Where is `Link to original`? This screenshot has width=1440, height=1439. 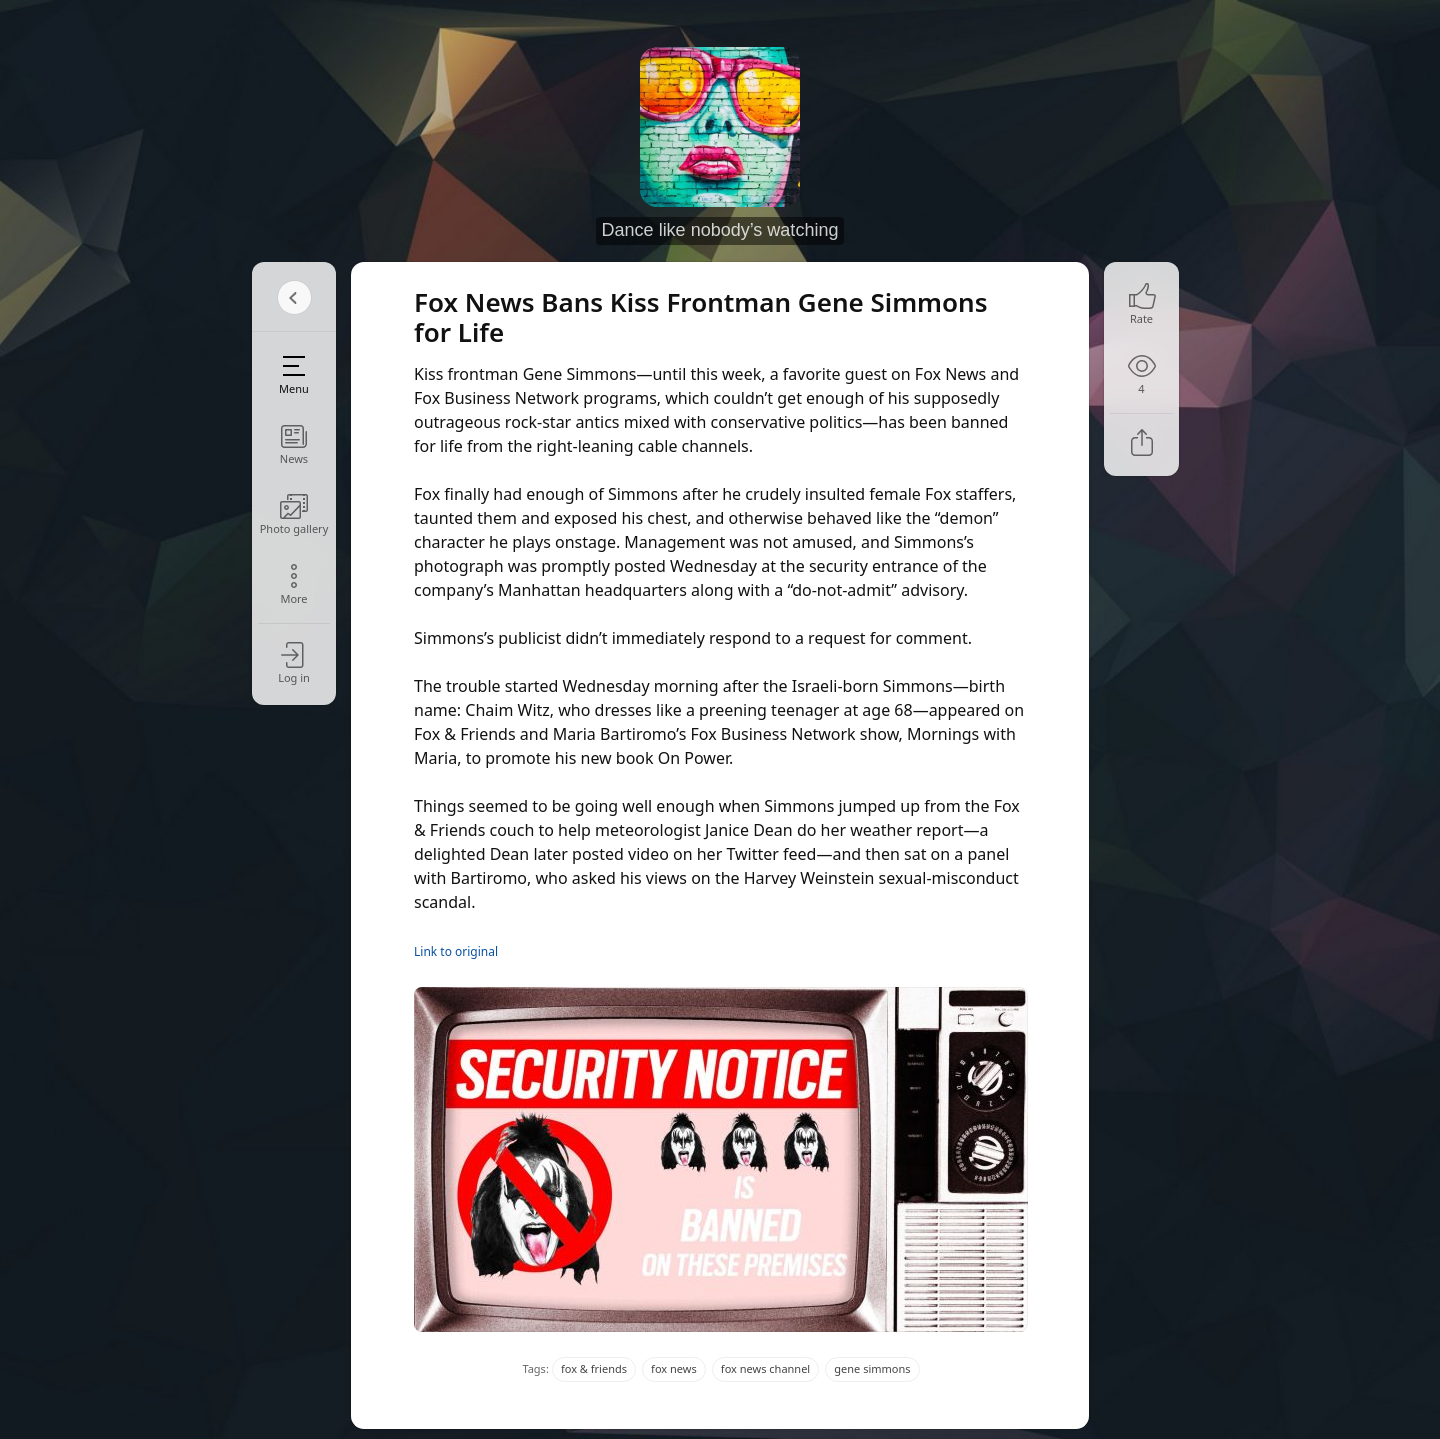 Link to original is located at coordinates (456, 951).